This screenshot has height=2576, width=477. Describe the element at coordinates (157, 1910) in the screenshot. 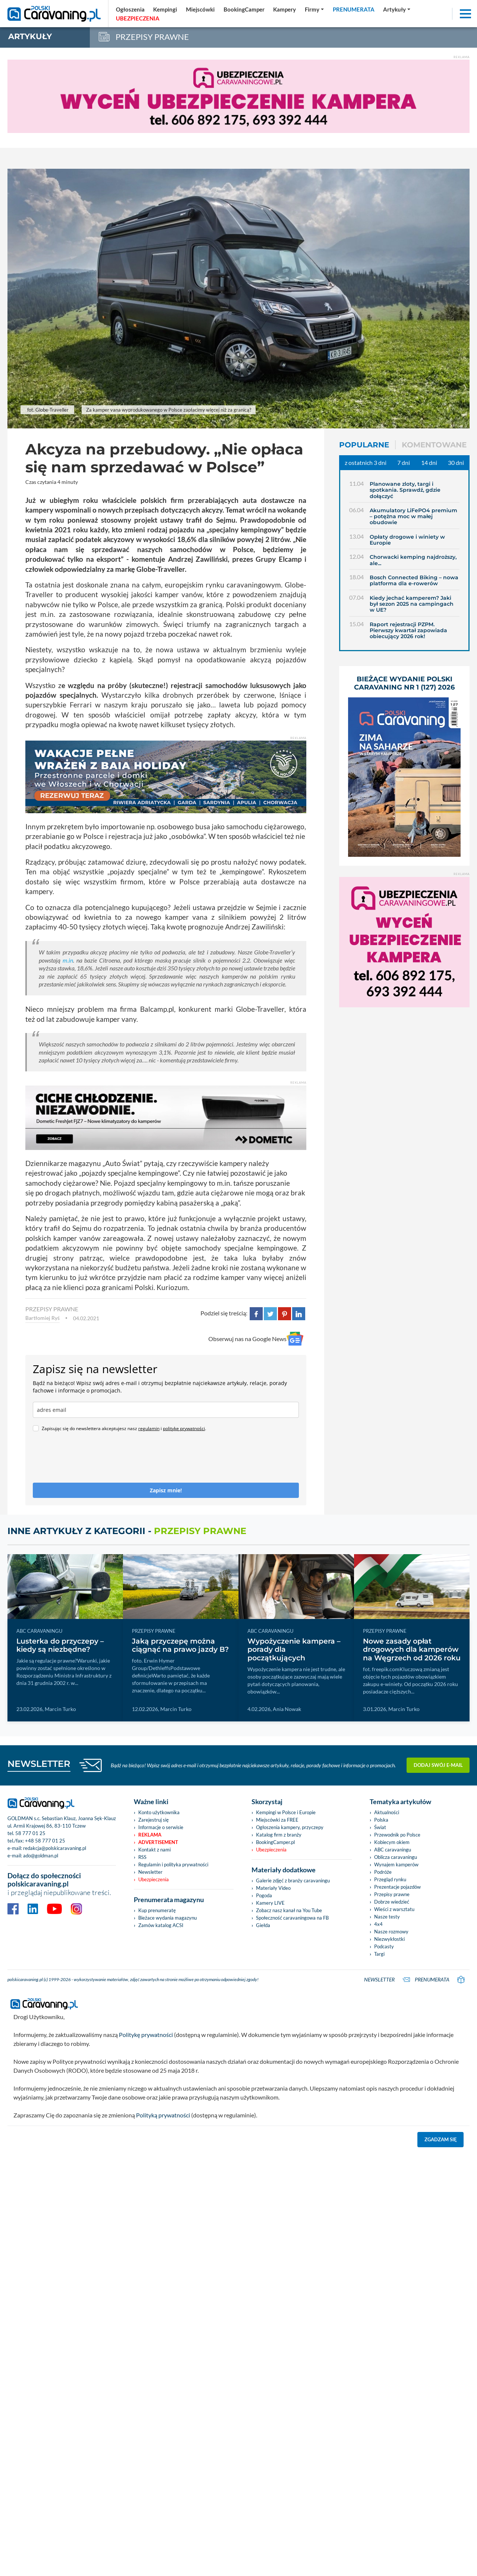

I see `Kup prenumeratę` at that location.